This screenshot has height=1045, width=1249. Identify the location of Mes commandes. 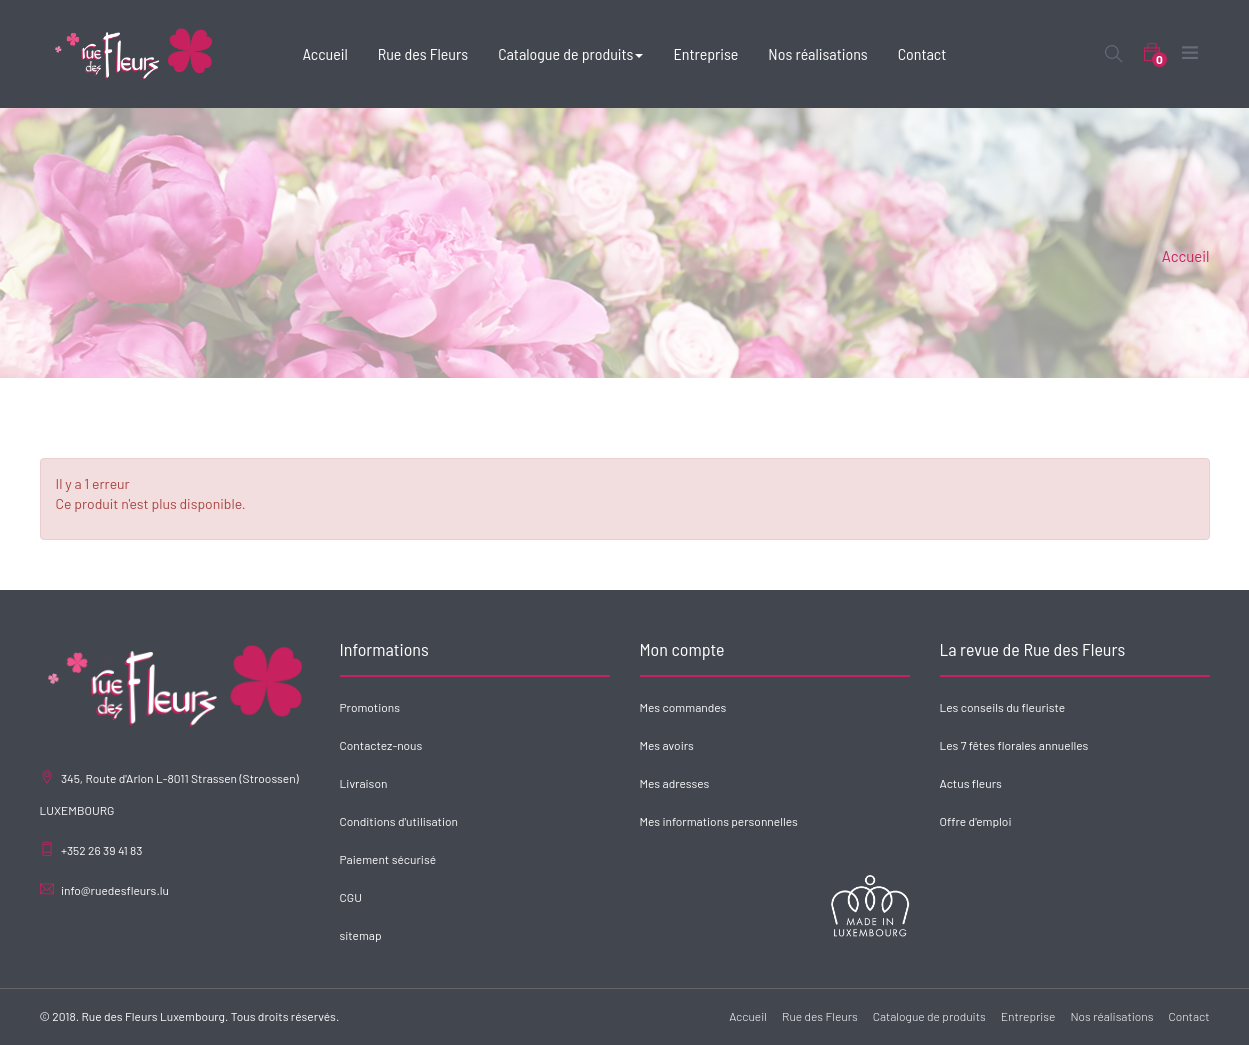
(683, 707).